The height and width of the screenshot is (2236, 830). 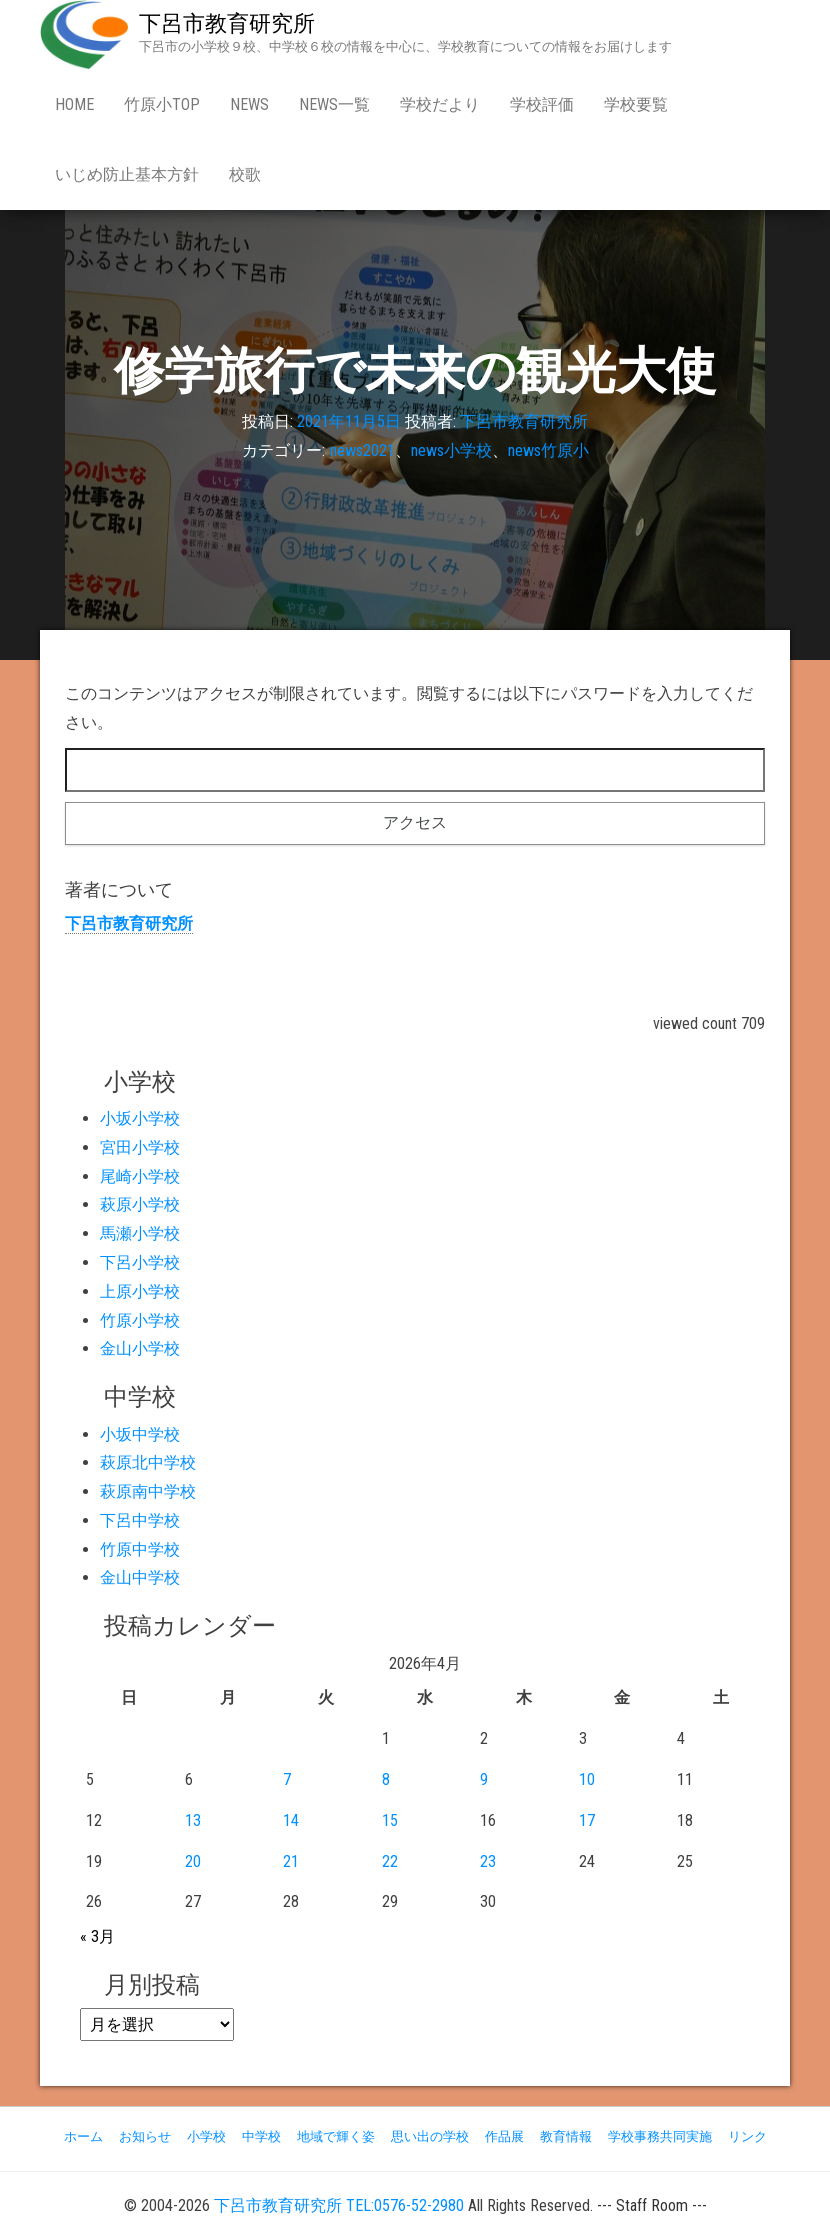 What do you see at coordinates (390, 1861) in the screenshot?
I see `22 [2026年4月22日 に投稿を公開]` at bounding box center [390, 1861].